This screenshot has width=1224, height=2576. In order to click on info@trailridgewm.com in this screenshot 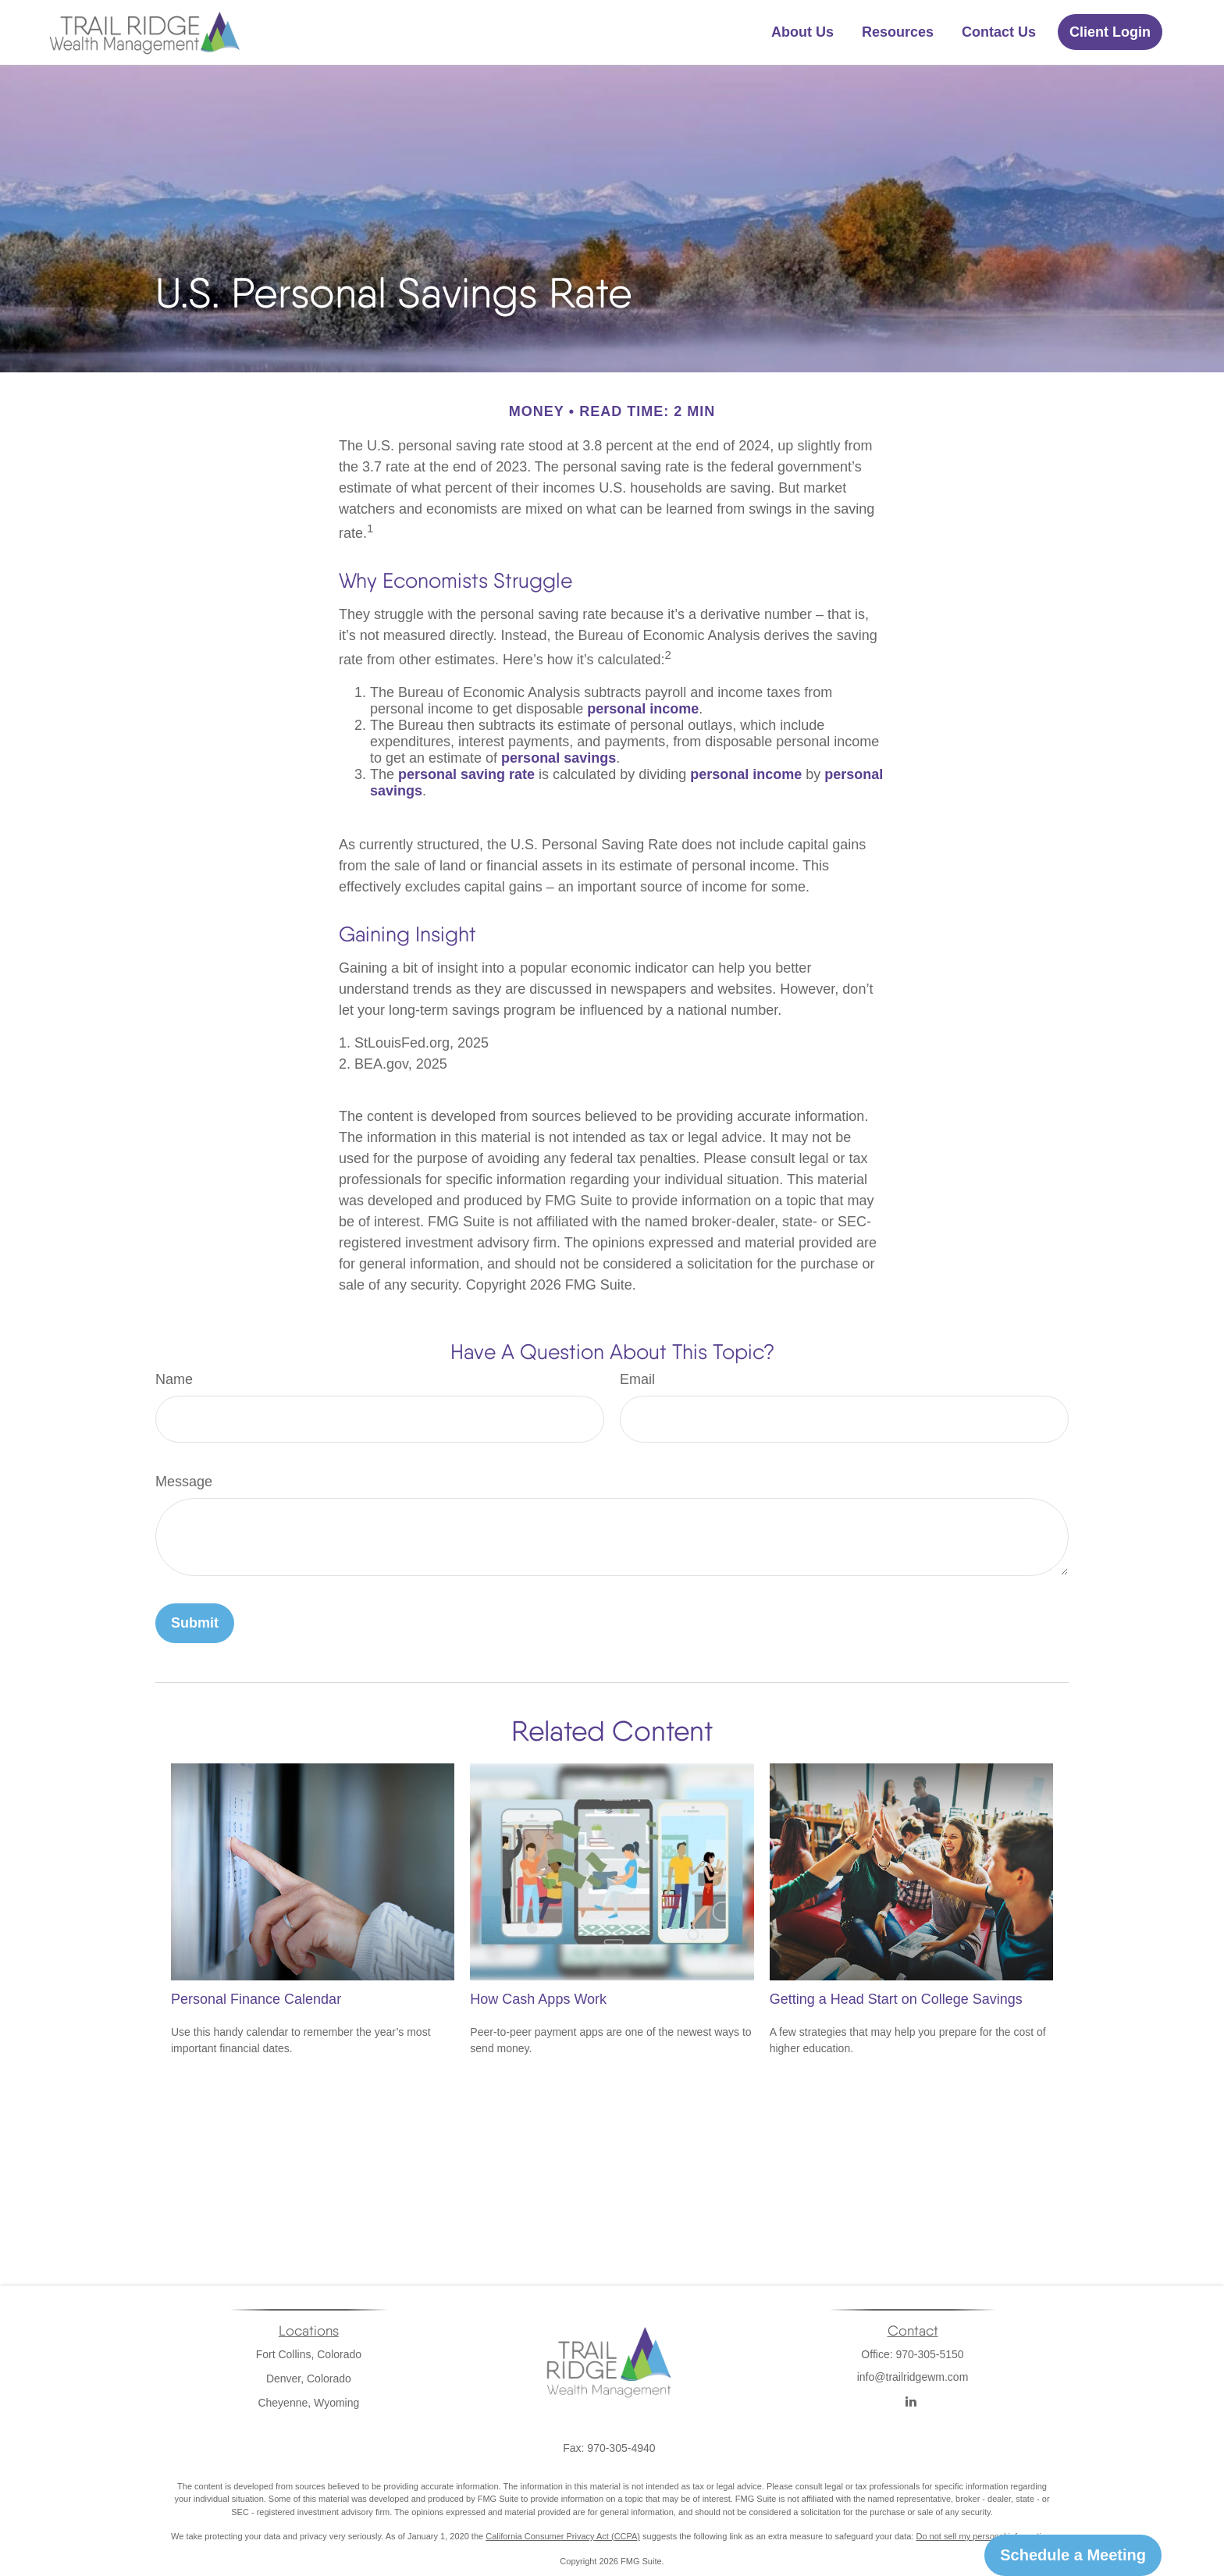, I will do `click(913, 2396)`.